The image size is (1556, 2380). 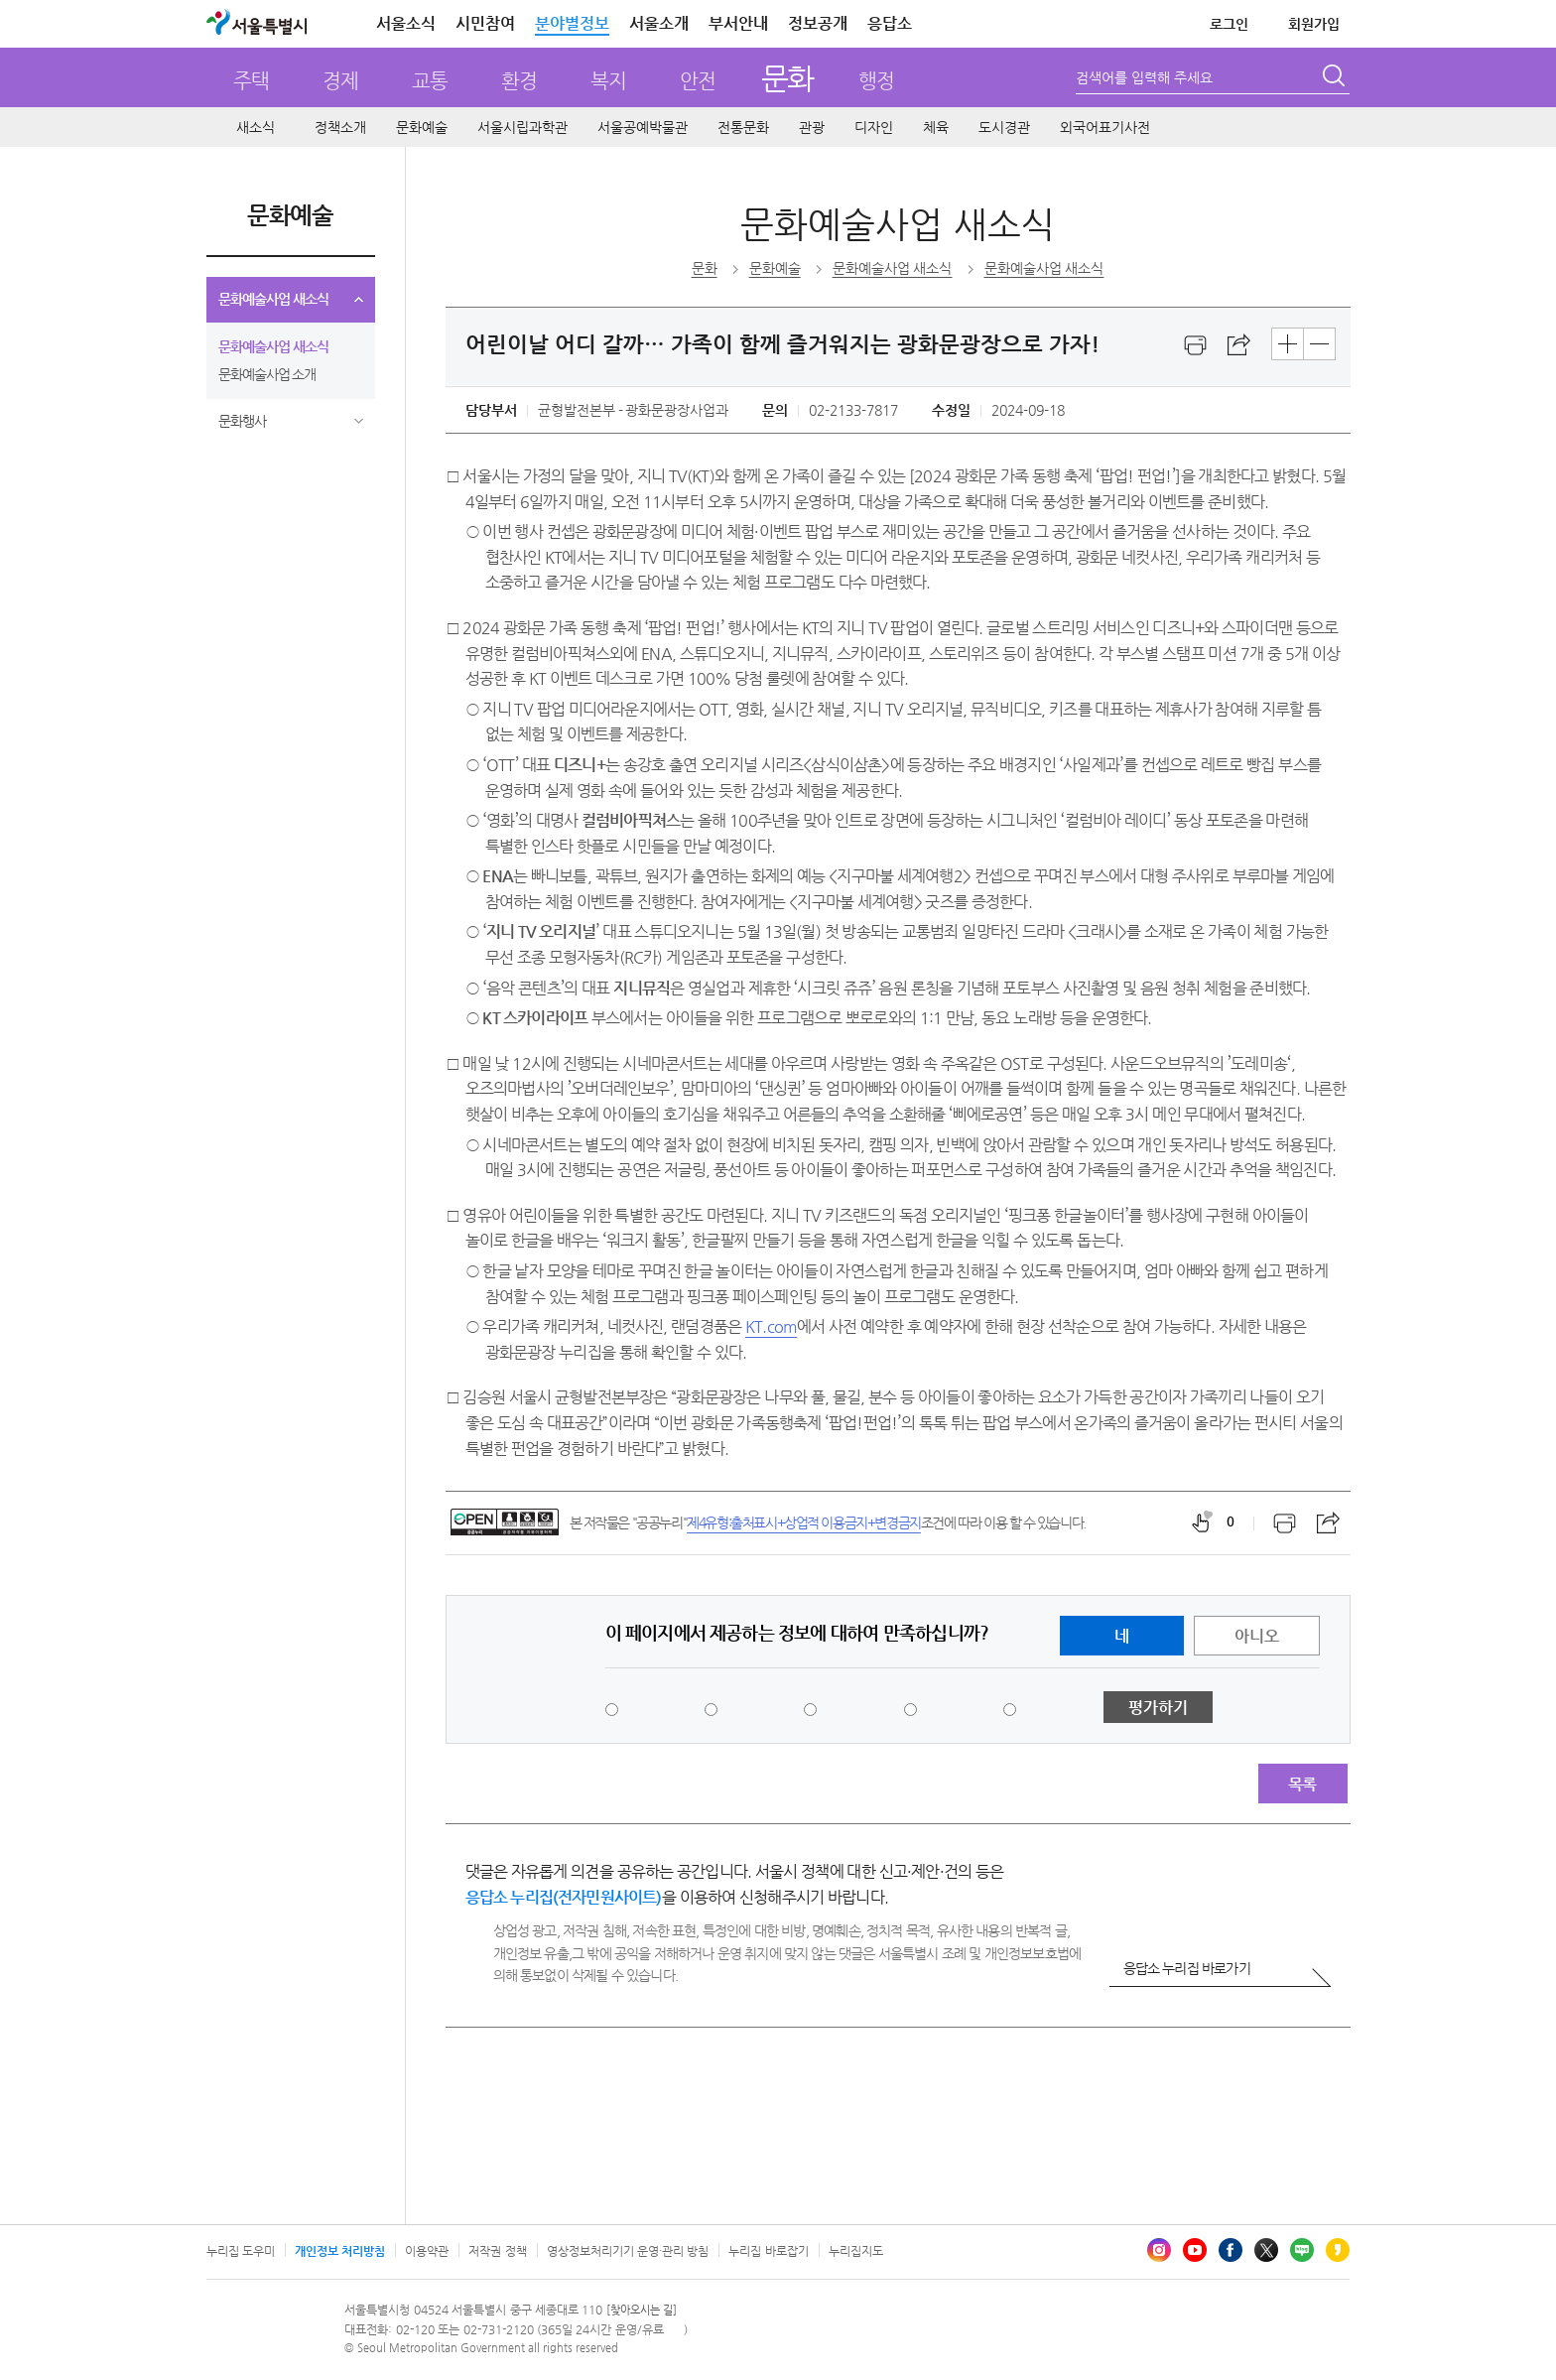 I want to click on 누리집 도우미, so click(x=240, y=2251).